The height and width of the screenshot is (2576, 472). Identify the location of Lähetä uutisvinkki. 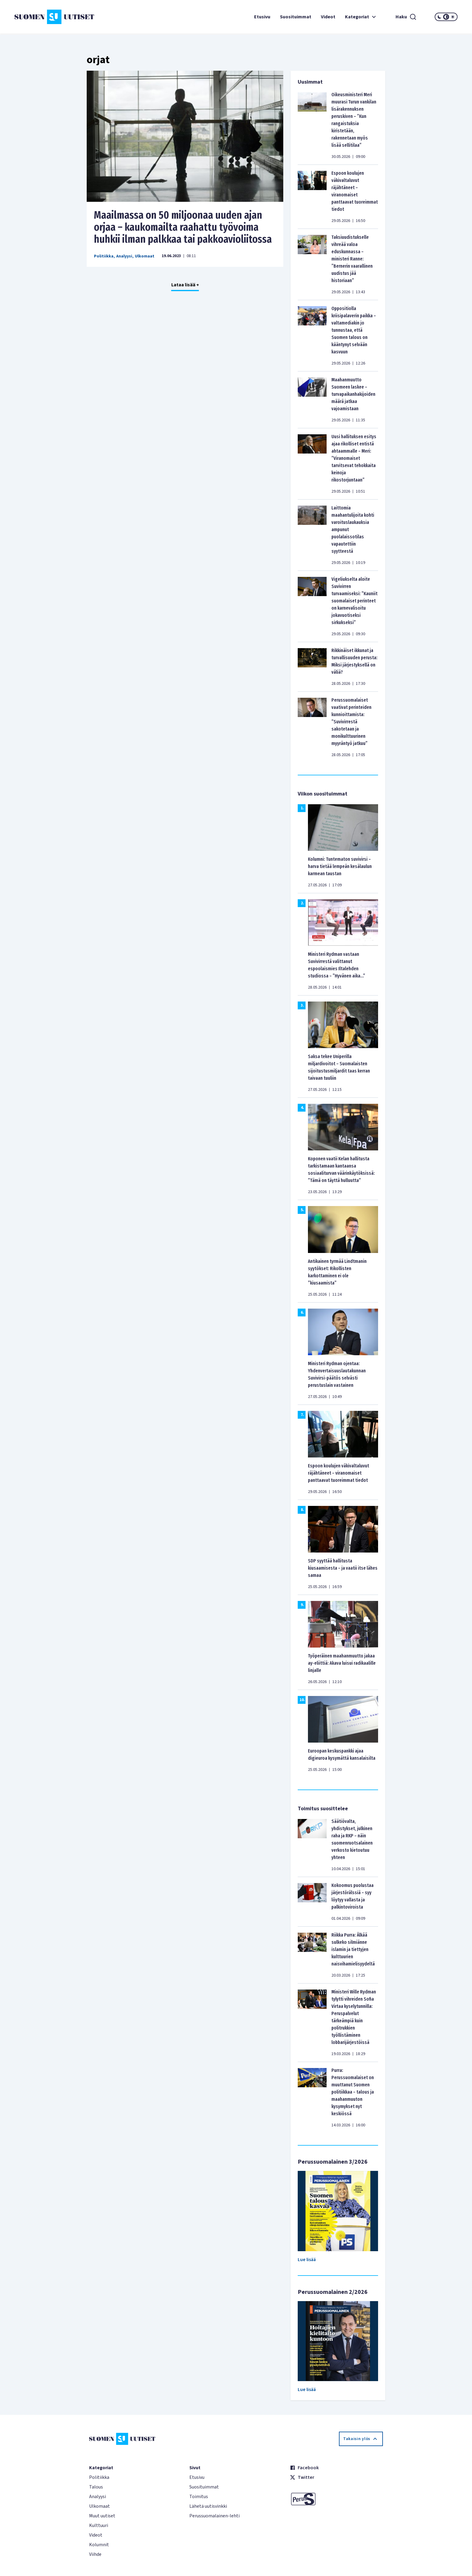
(208, 2506).